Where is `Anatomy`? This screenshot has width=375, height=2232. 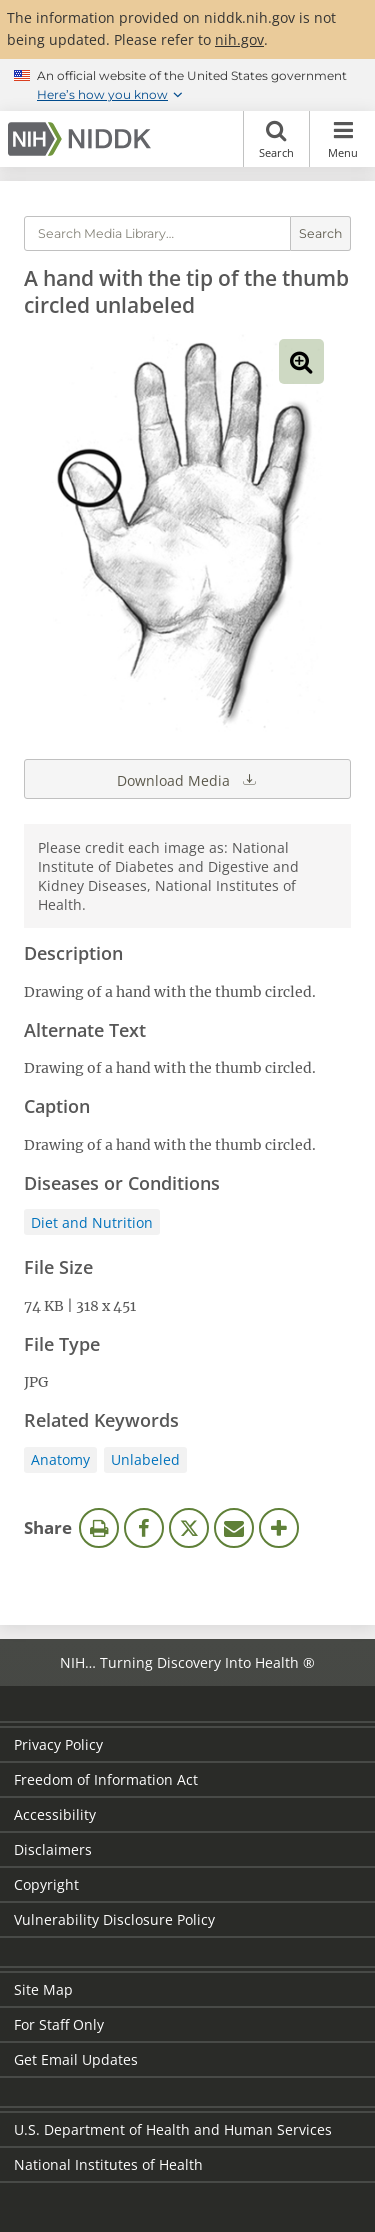 Anatomy is located at coordinates (60, 1459).